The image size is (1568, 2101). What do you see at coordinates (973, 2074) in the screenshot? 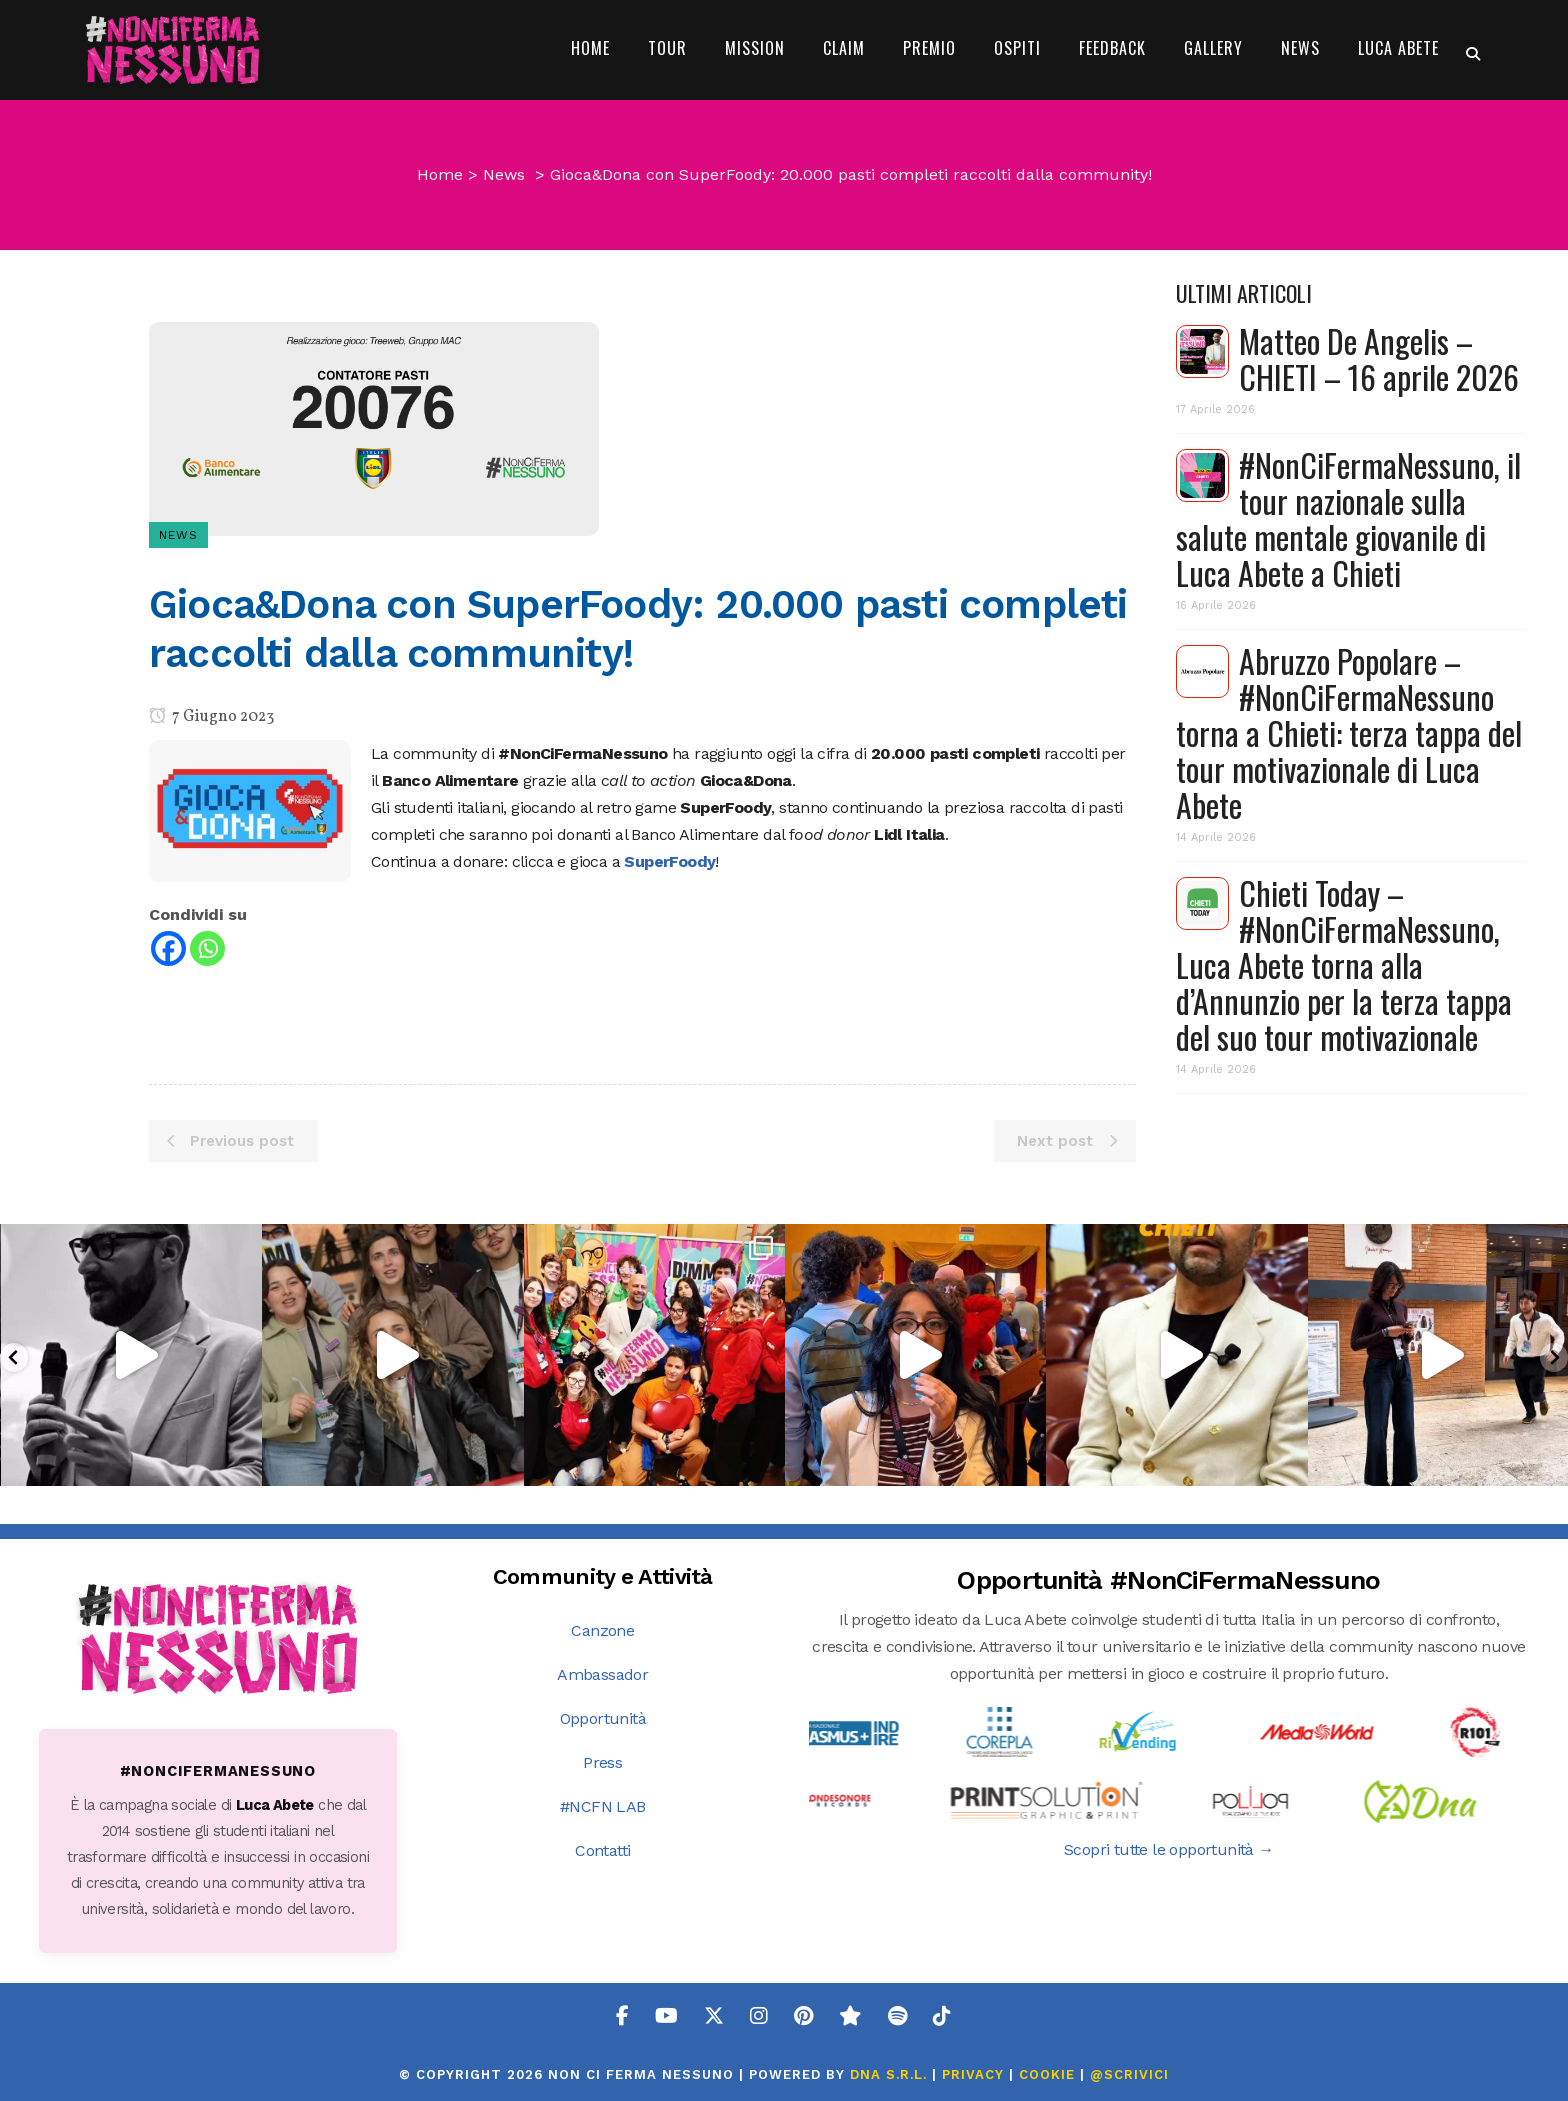
I see `PRIVACY` at bounding box center [973, 2074].